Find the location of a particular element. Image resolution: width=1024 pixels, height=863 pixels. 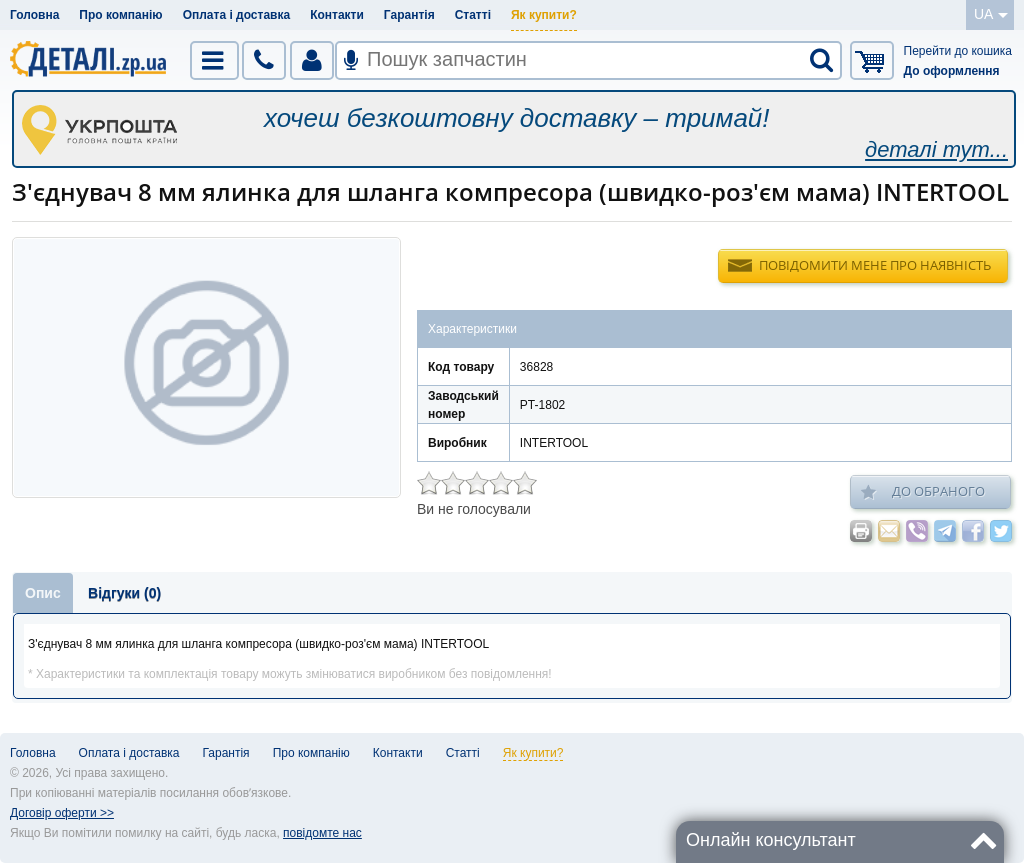

Статті is located at coordinates (473, 15).